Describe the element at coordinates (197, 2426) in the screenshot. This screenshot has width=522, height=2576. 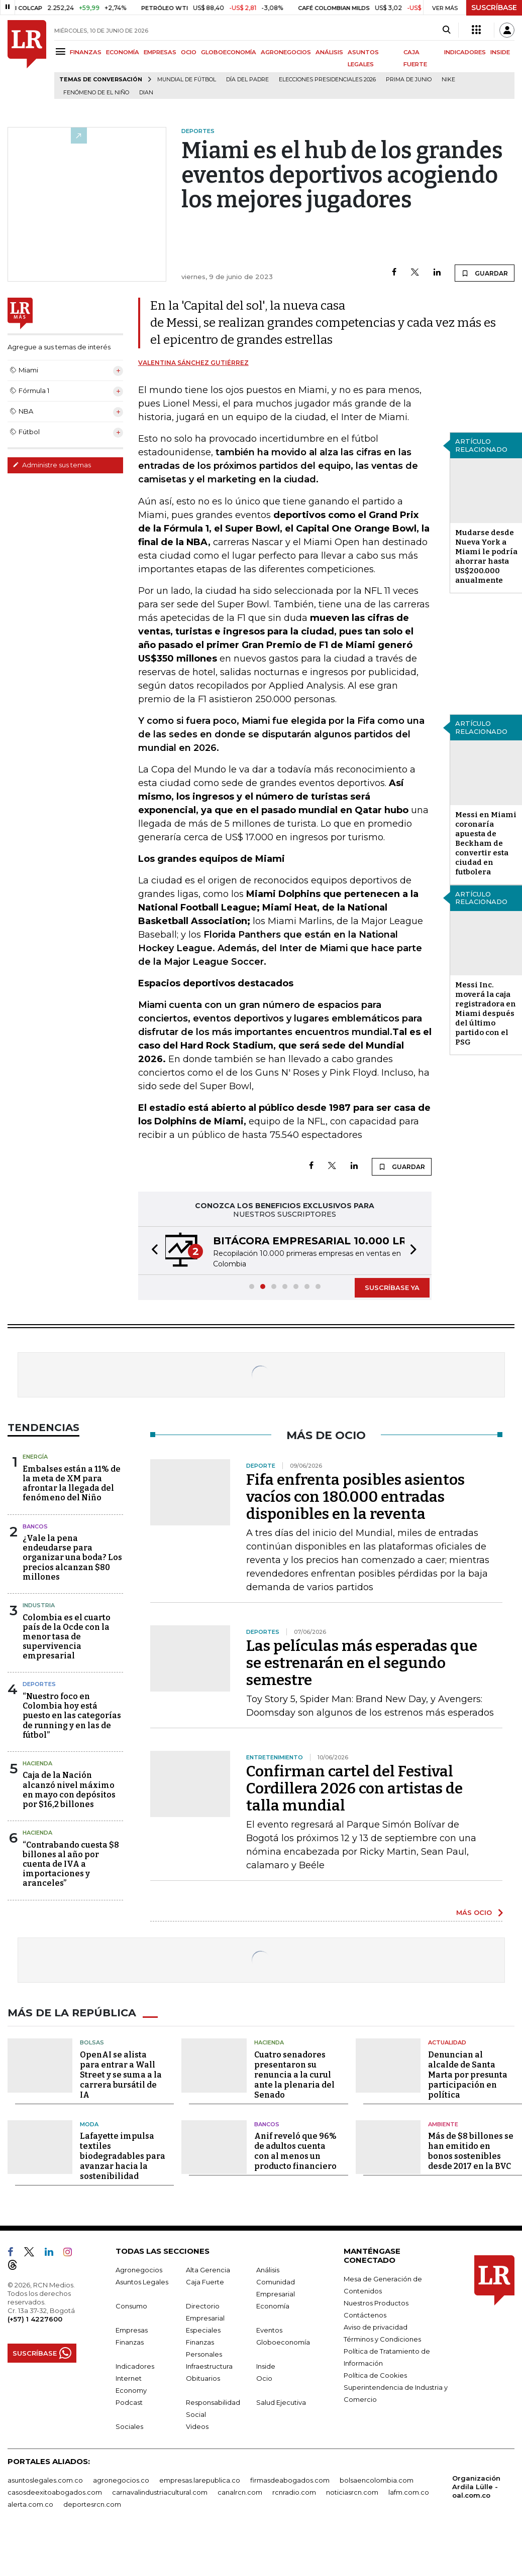
I see `Videos` at that location.